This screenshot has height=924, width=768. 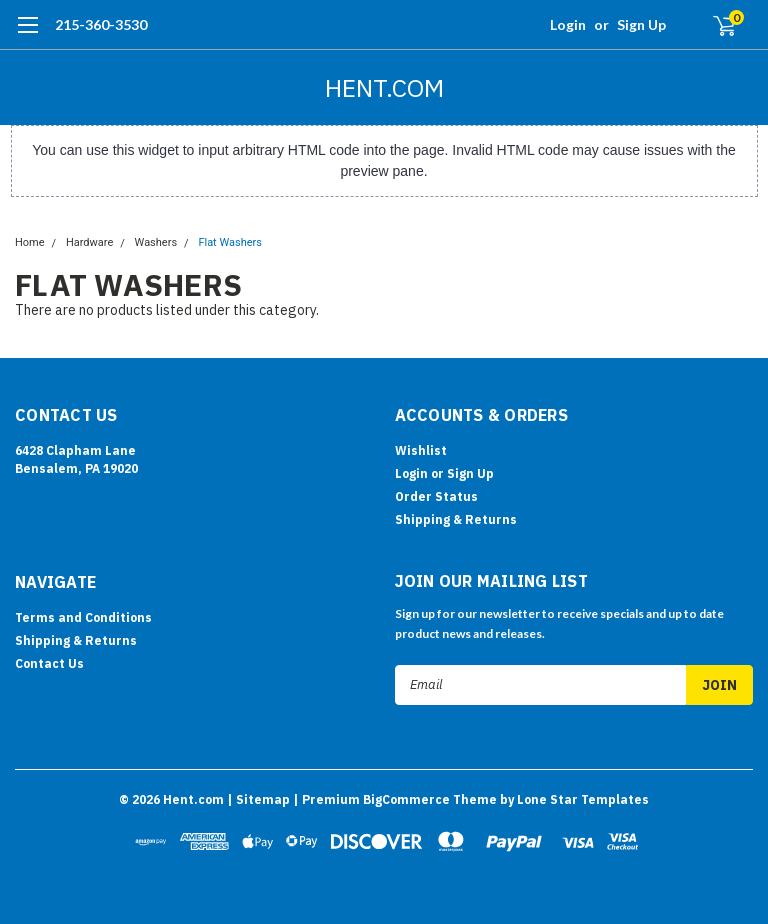 What do you see at coordinates (101, 24) in the screenshot?
I see `215-360-3530` at bounding box center [101, 24].